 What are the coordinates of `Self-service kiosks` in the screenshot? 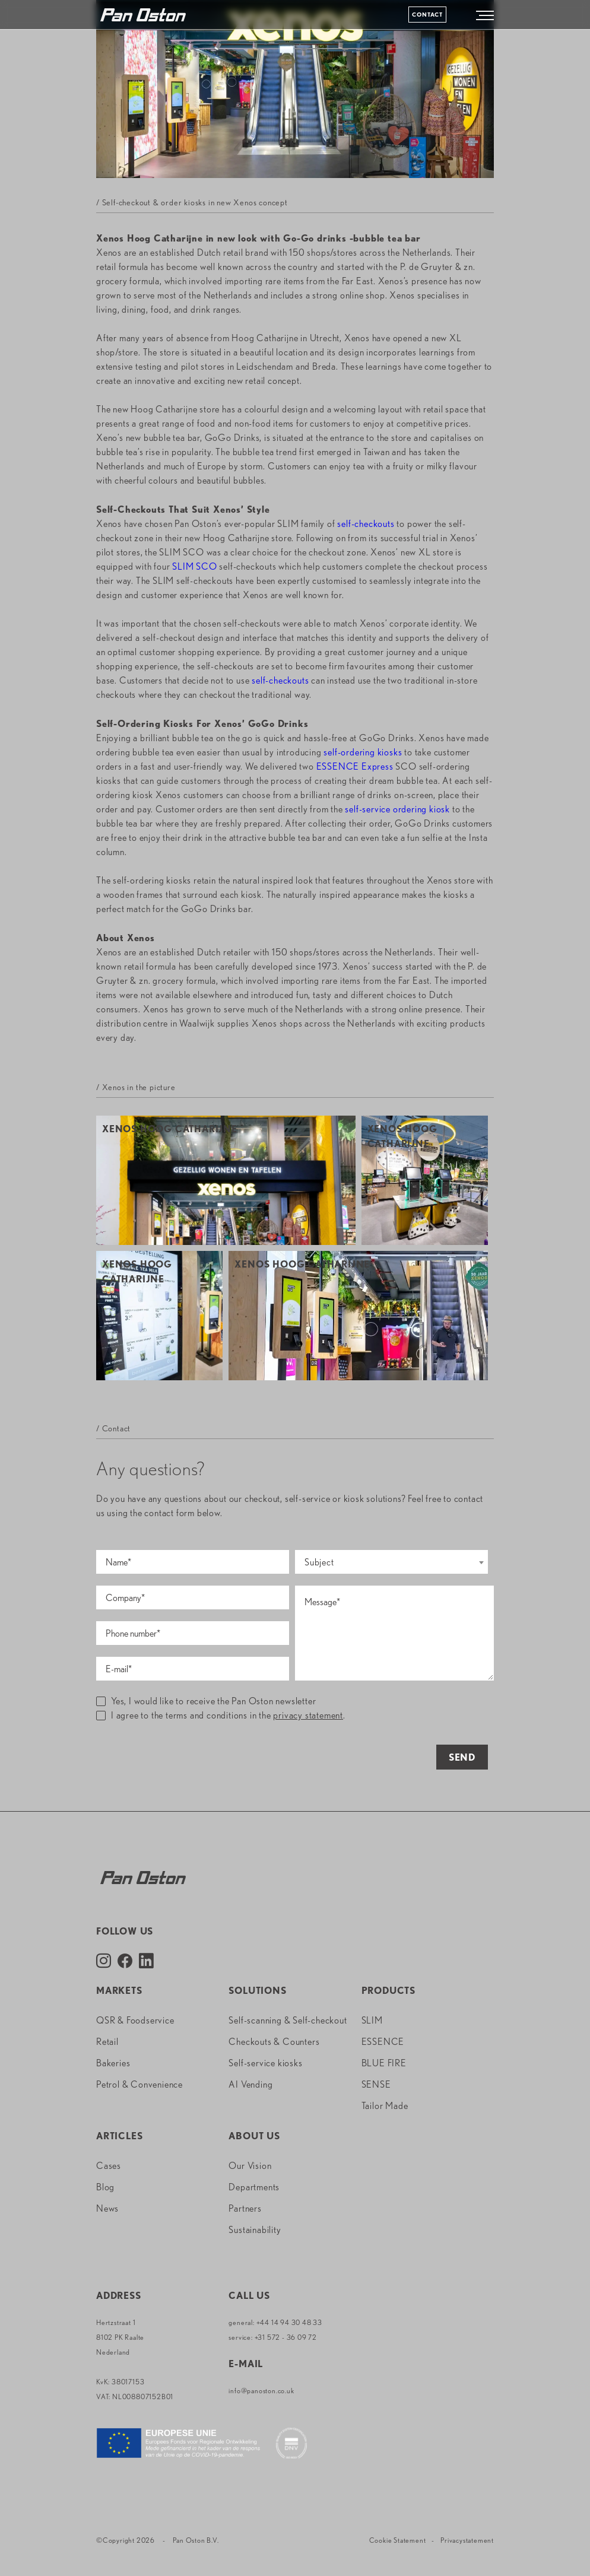 It's located at (265, 2063).